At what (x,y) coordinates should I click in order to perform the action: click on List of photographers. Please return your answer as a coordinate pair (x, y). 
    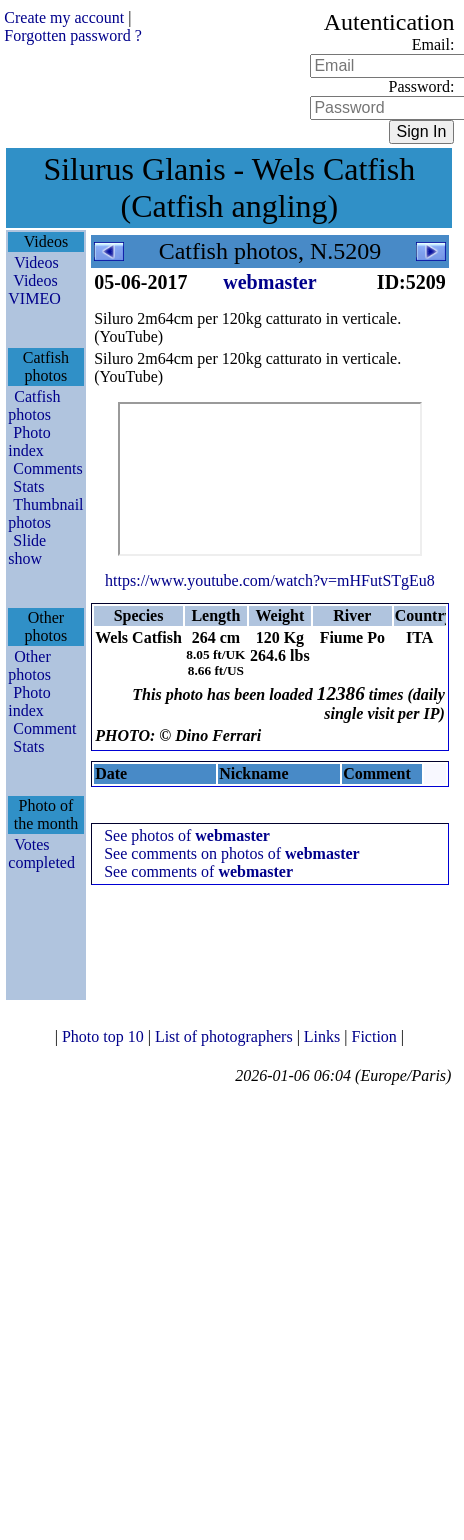
    Looking at the image, I should click on (226, 1036).